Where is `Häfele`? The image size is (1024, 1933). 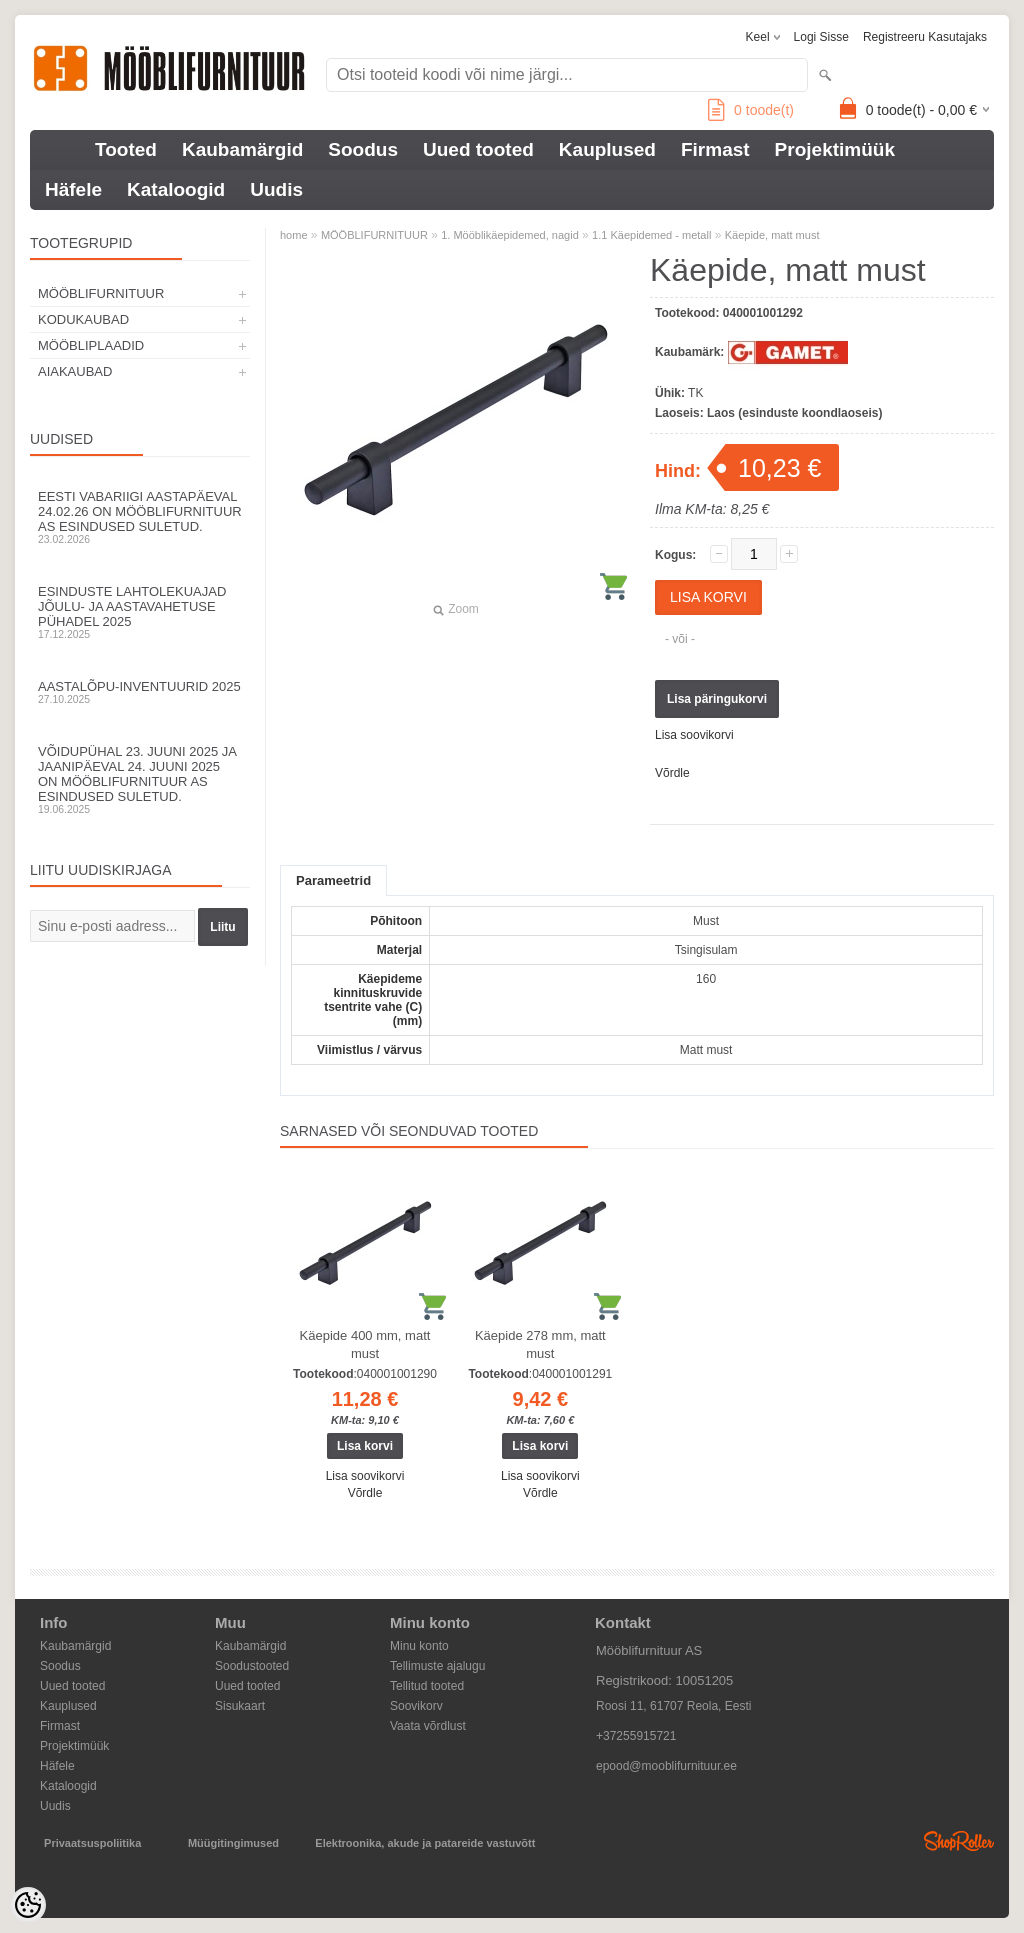 Häfele is located at coordinates (73, 189).